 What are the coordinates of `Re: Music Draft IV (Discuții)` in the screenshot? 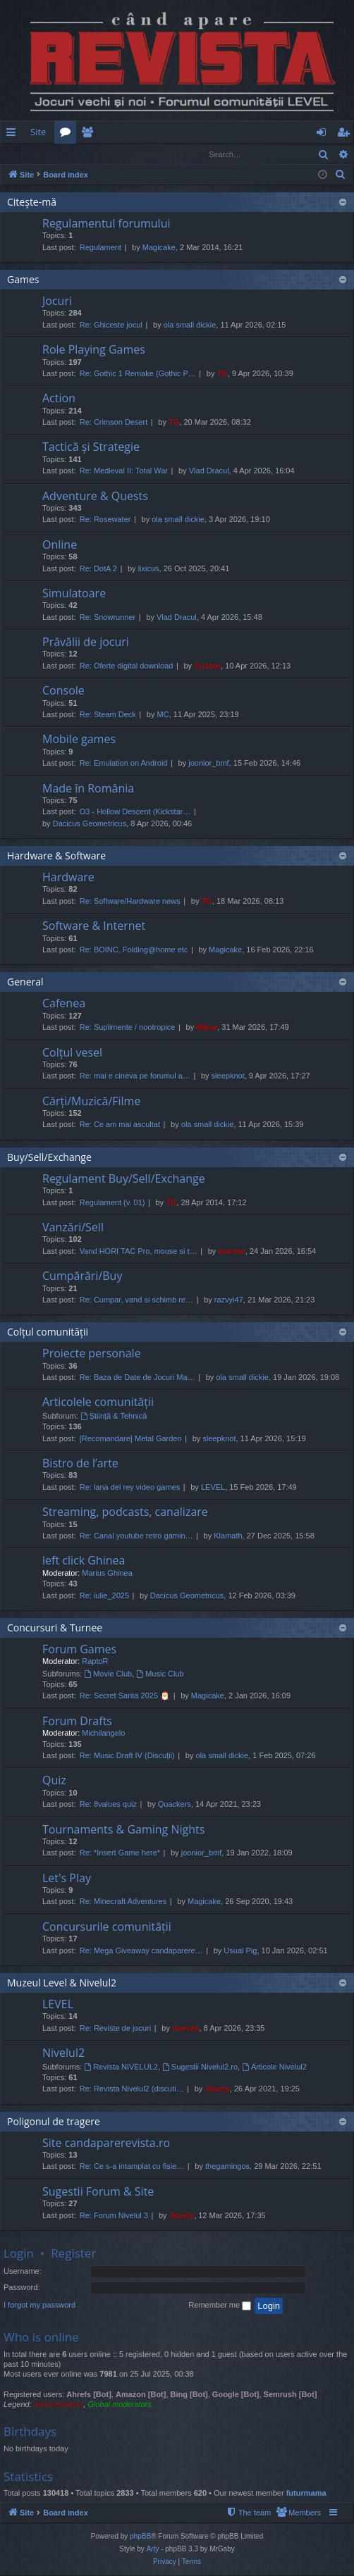 It's located at (127, 1756).